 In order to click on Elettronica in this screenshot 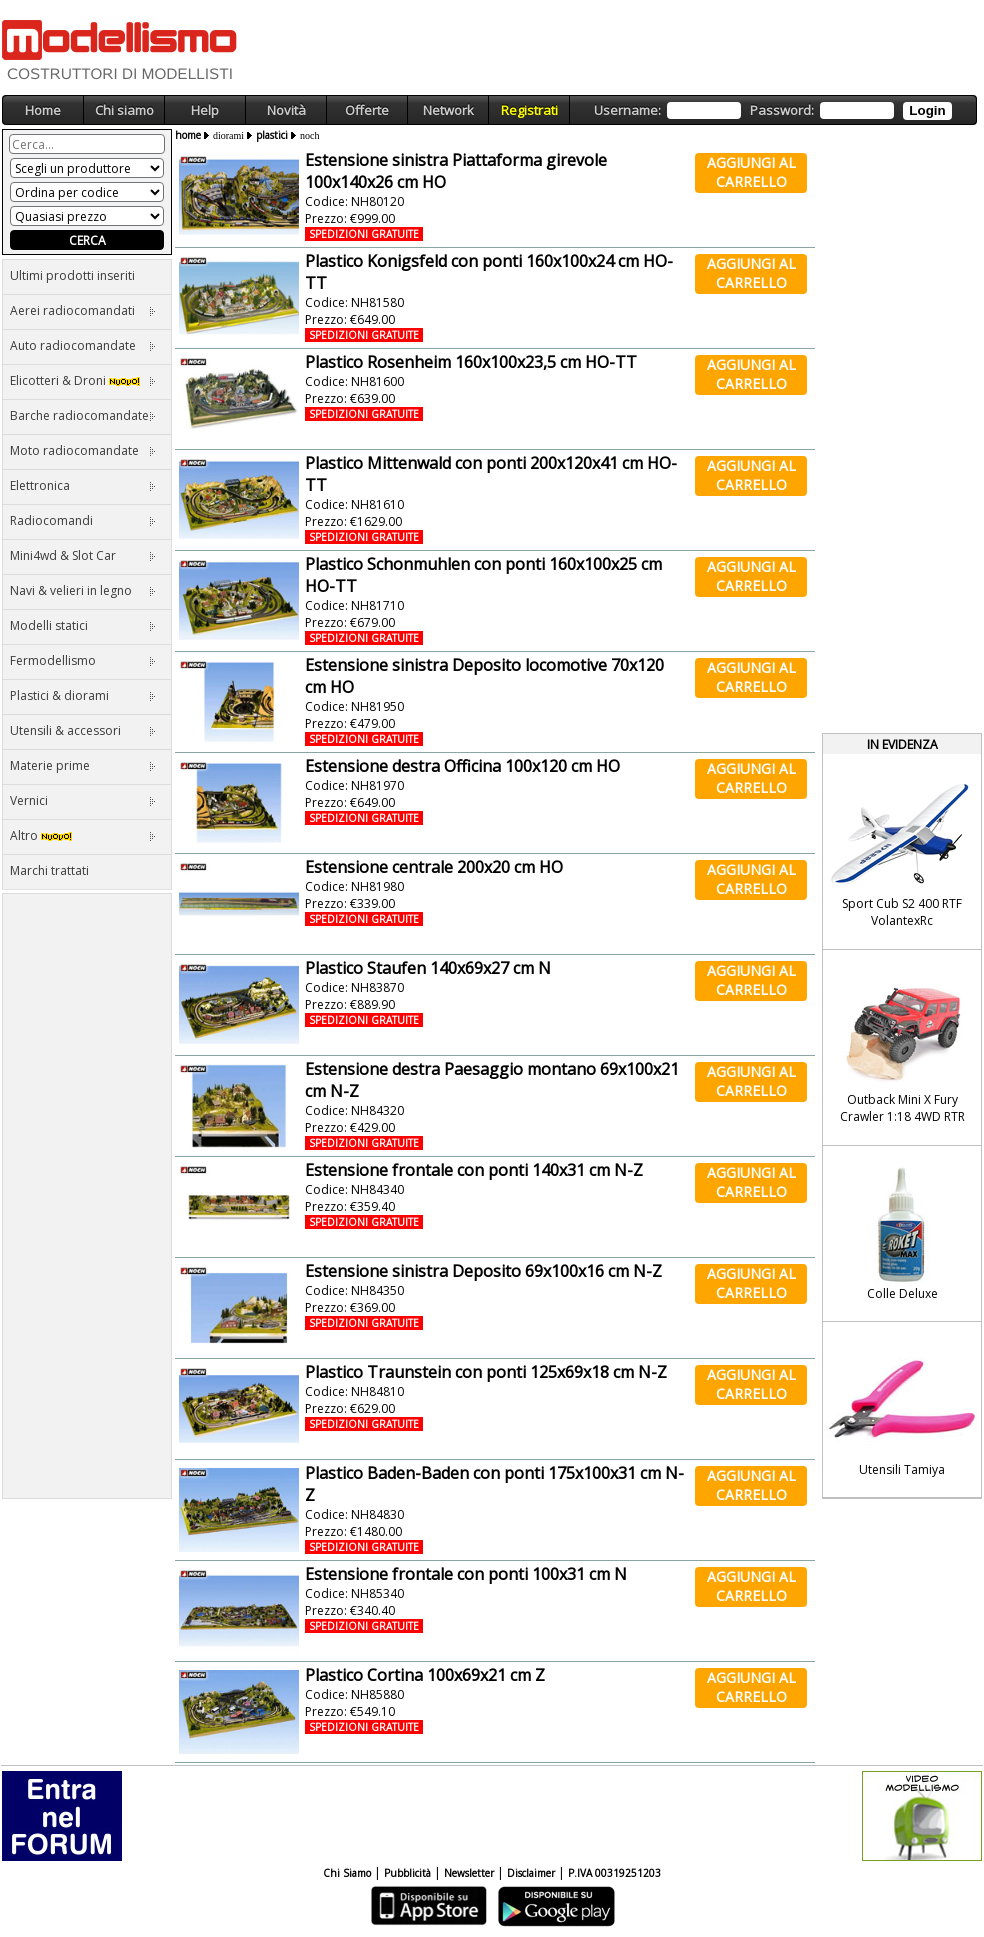, I will do `click(83, 485)`.